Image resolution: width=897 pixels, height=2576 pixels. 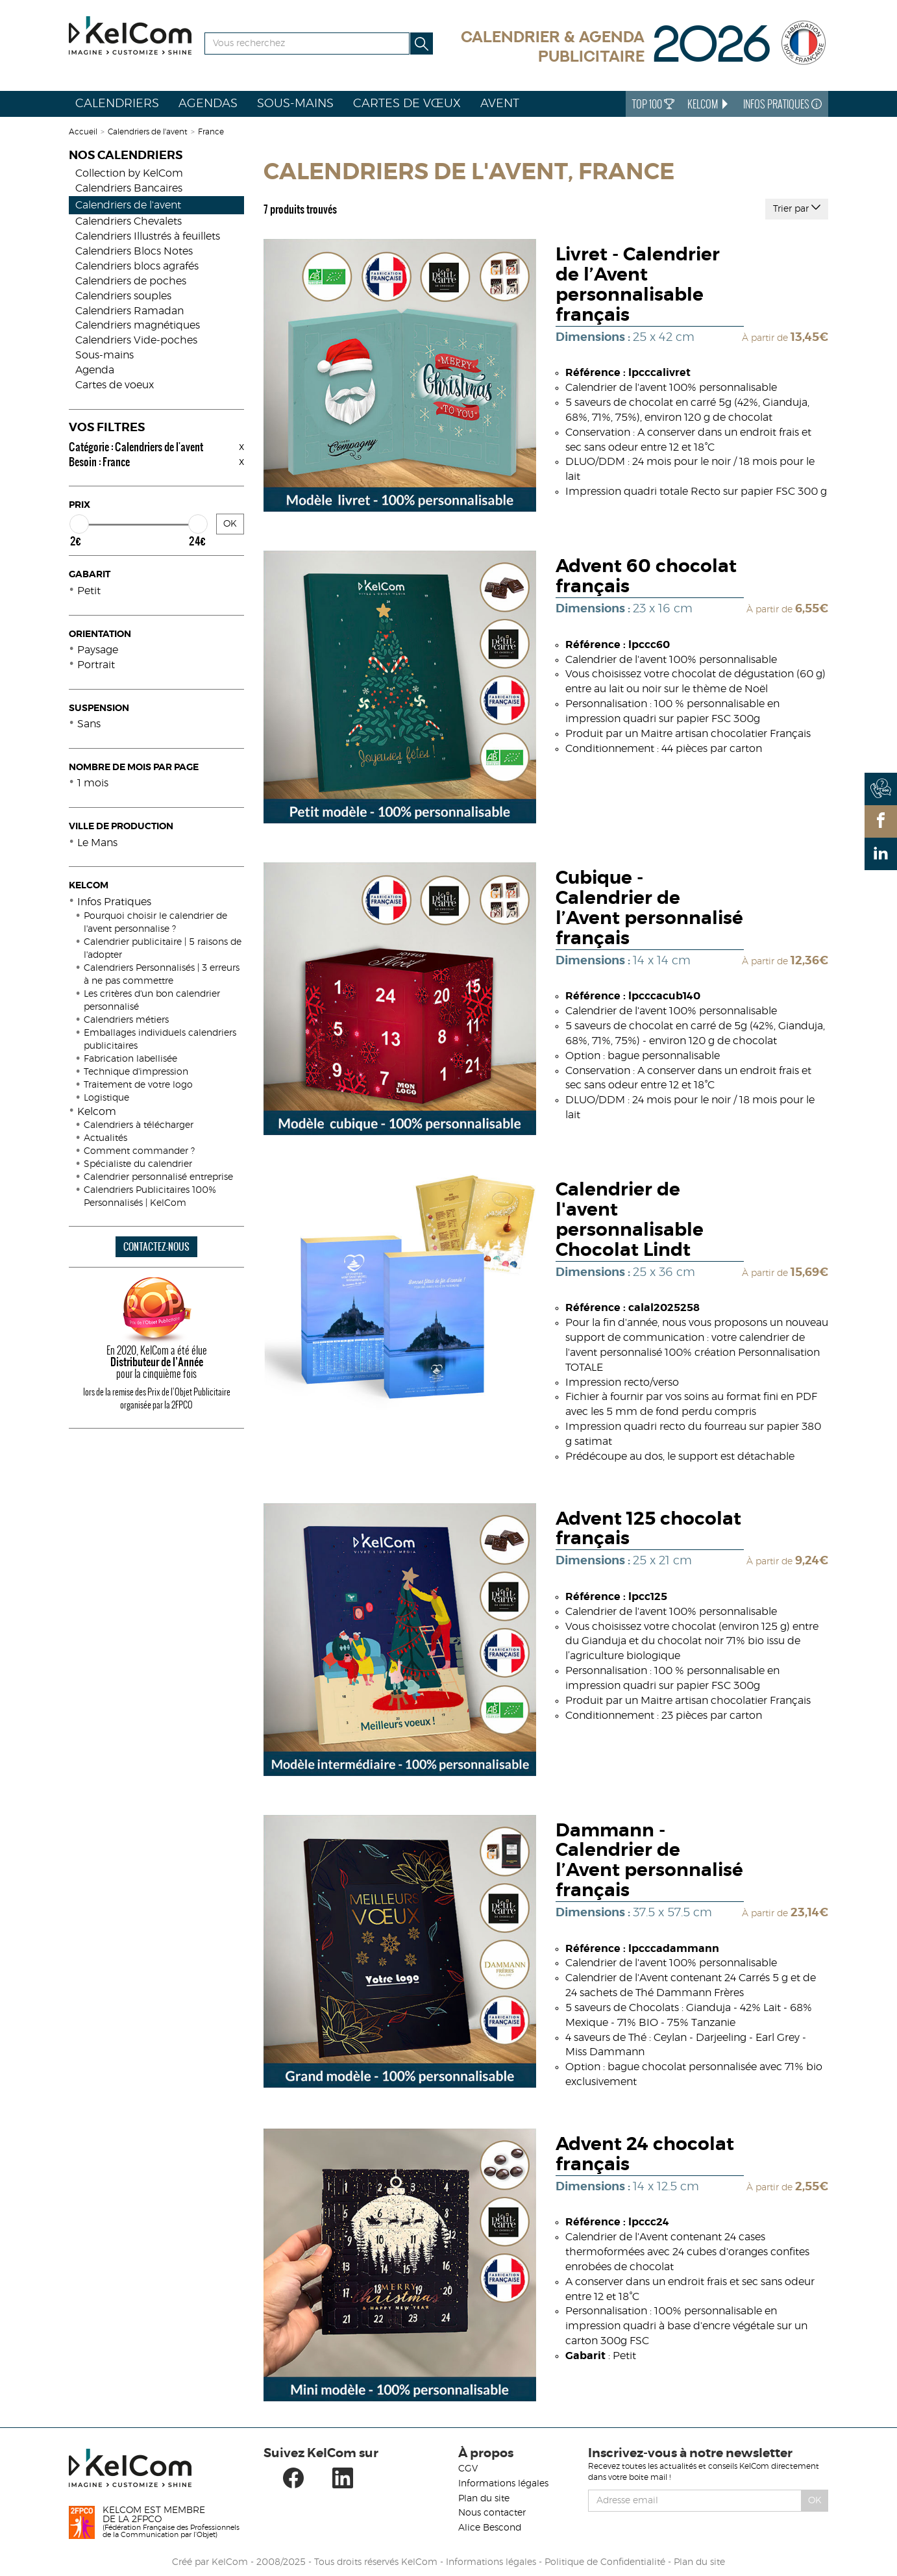 What do you see at coordinates (152, 1001) in the screenshot?
I see `Les critères d'un bon calendrier personnalisé` at bounding box center [152, 1001].